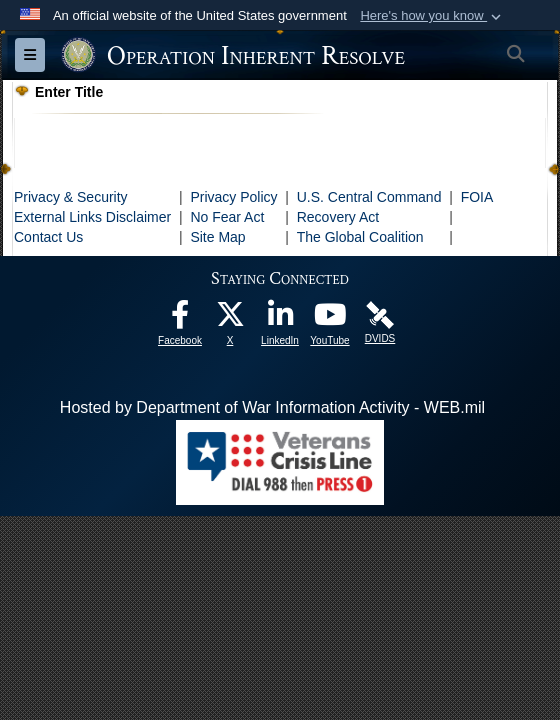  I want to click on FOIA, so click(477, 197).